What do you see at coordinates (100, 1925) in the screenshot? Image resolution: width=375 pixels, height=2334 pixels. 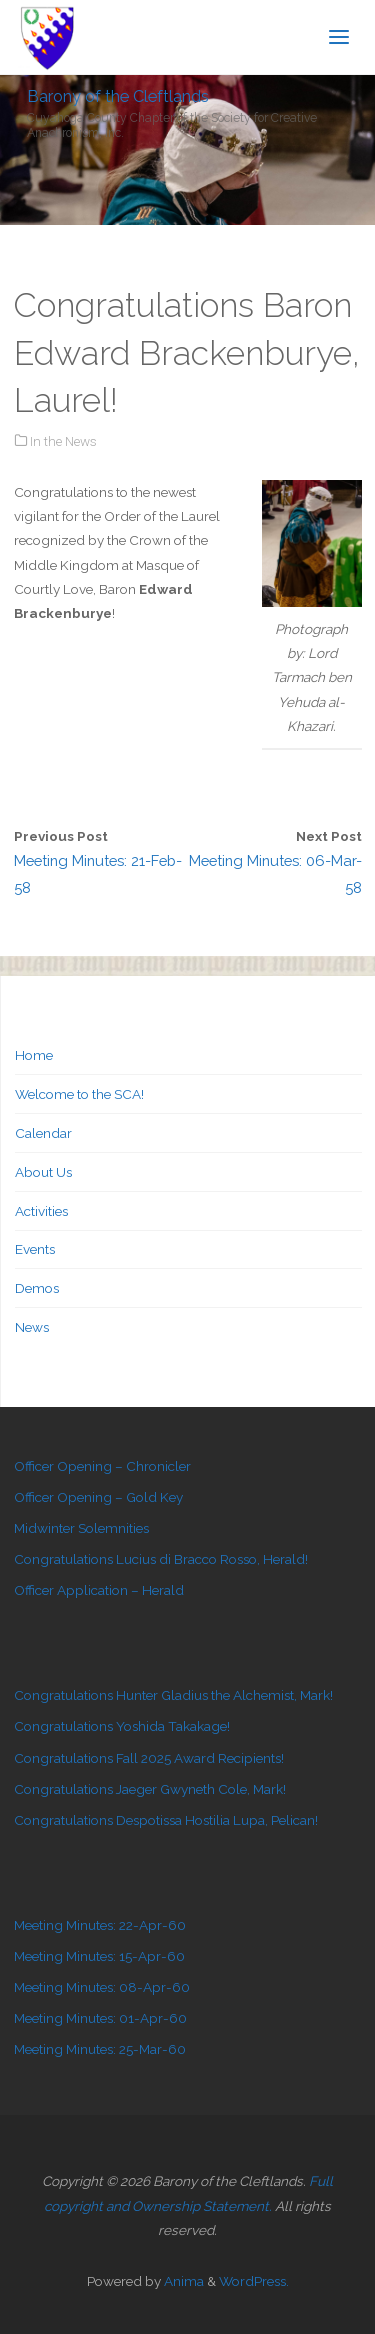 I see `Meeting Minutes: 22-Apr-60` at bounding box center [100, 1925].